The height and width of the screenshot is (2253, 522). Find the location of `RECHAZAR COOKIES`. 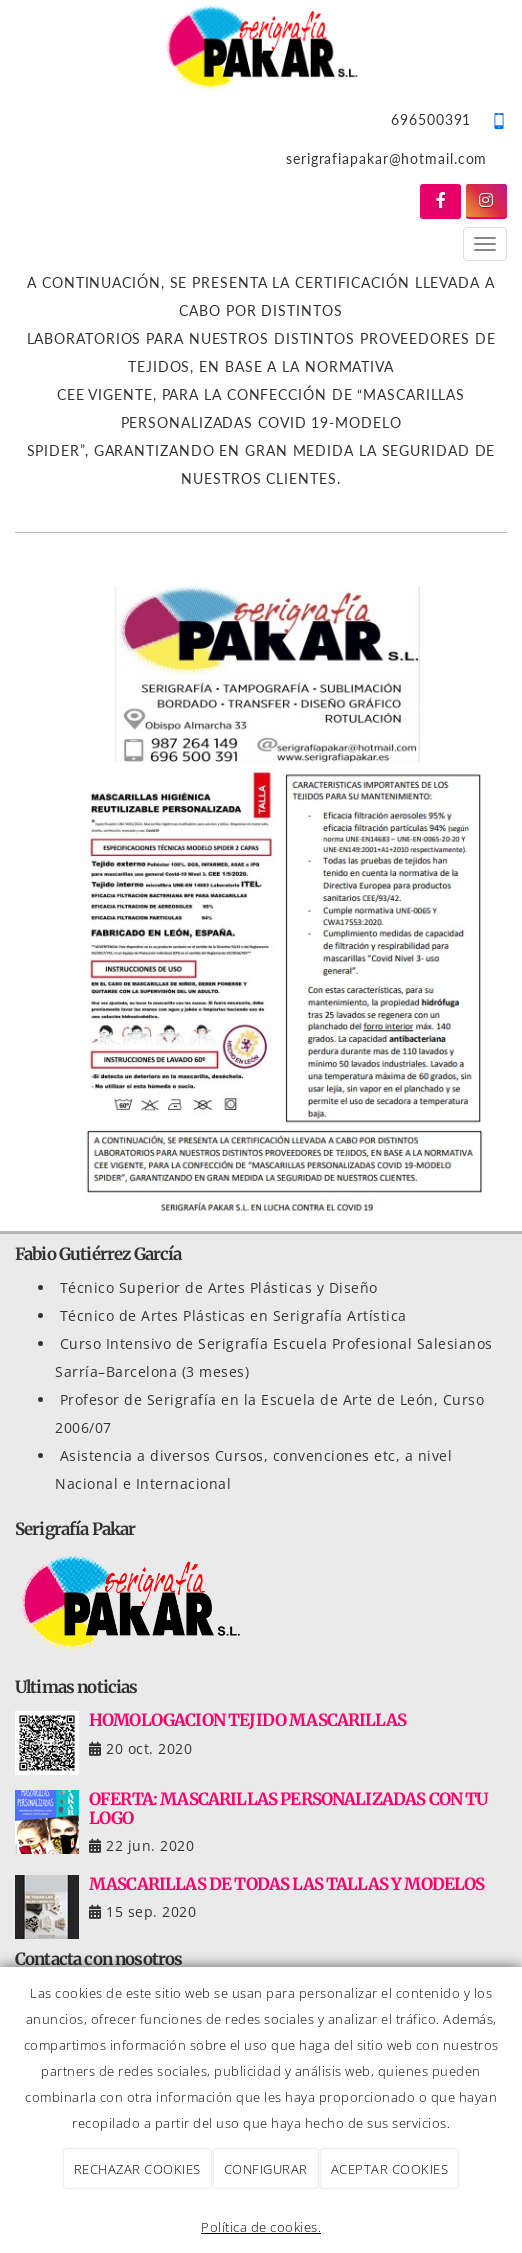

RECHAZAR COOKIES is located at coordinates (137, 2169).